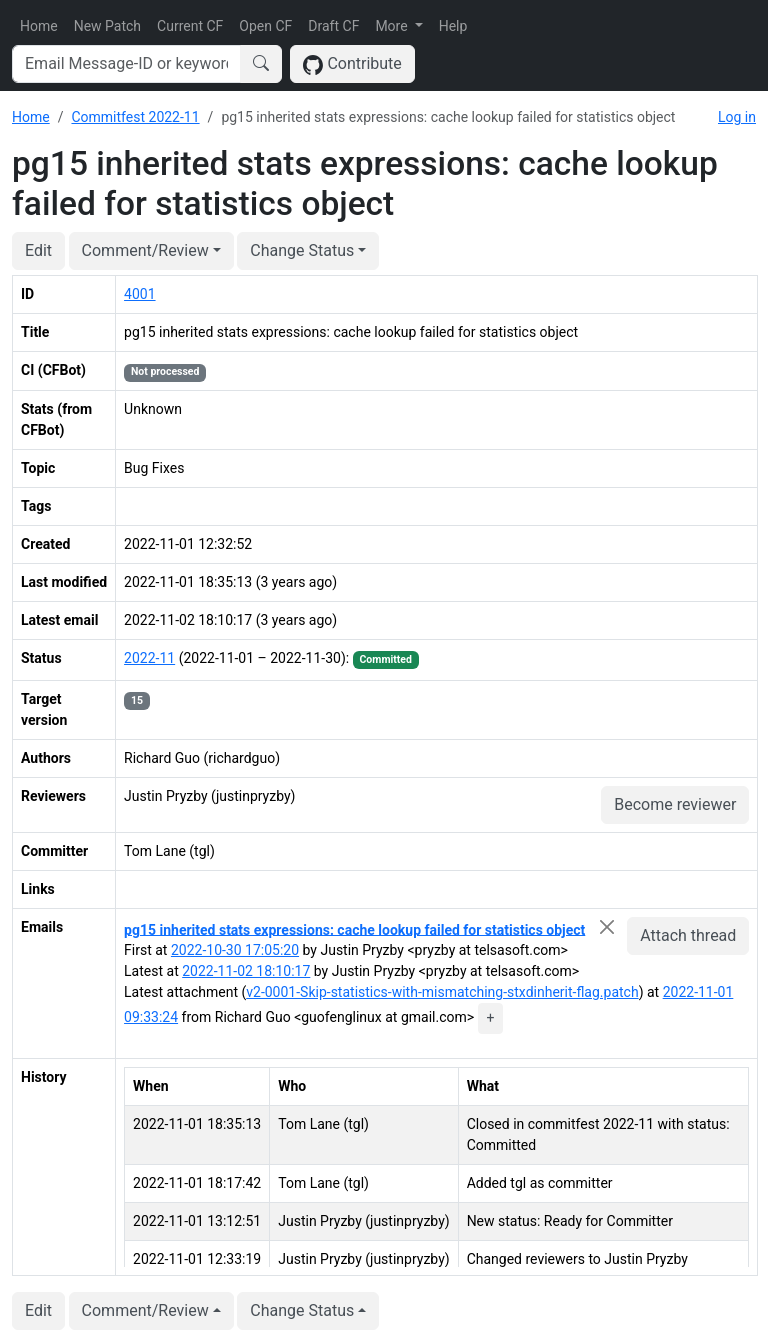  I want to click on Become reviewer, so click(675, 804).